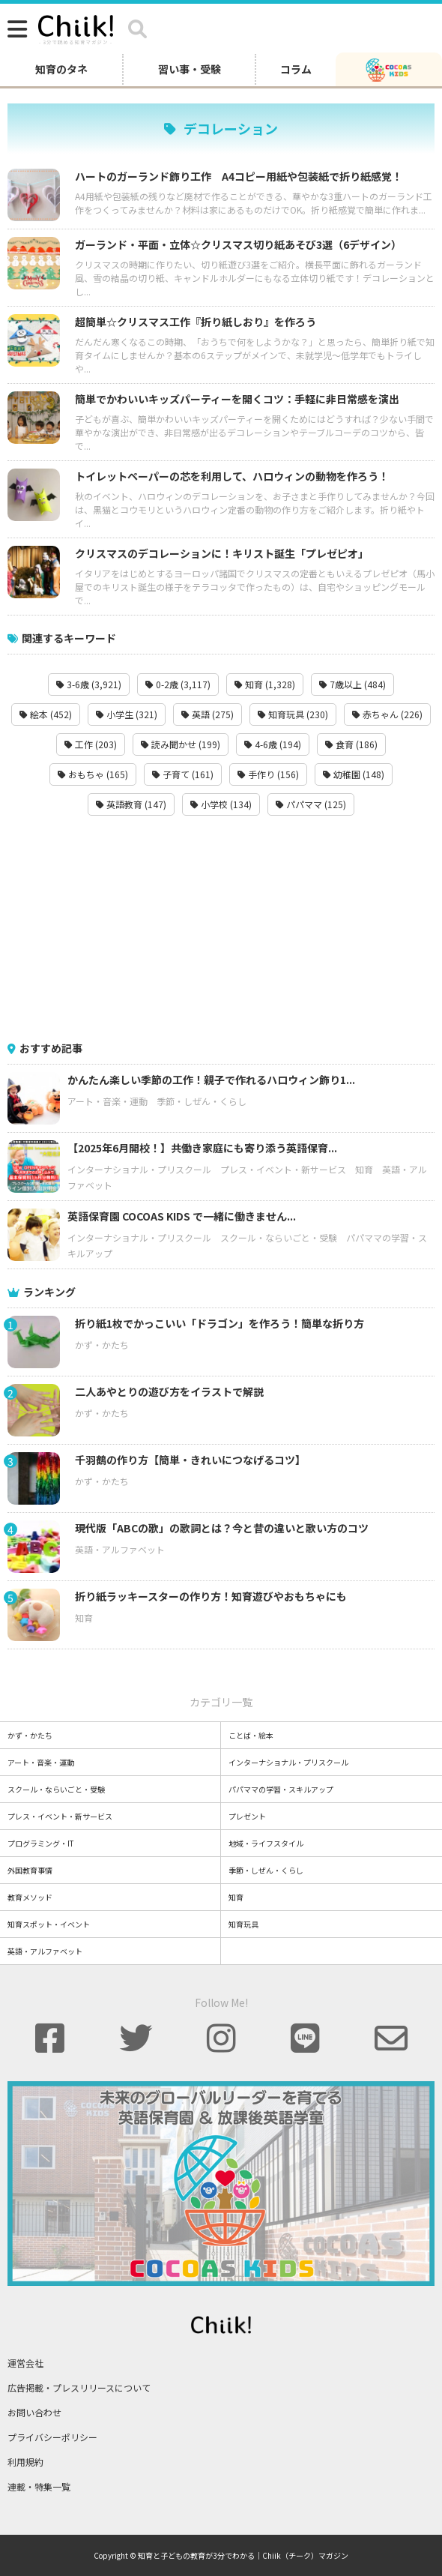  What do you see at coordinates (88, 684) in the screenshot?
I see `3-6歳 (3,921)` at bounding box center [88, 684].